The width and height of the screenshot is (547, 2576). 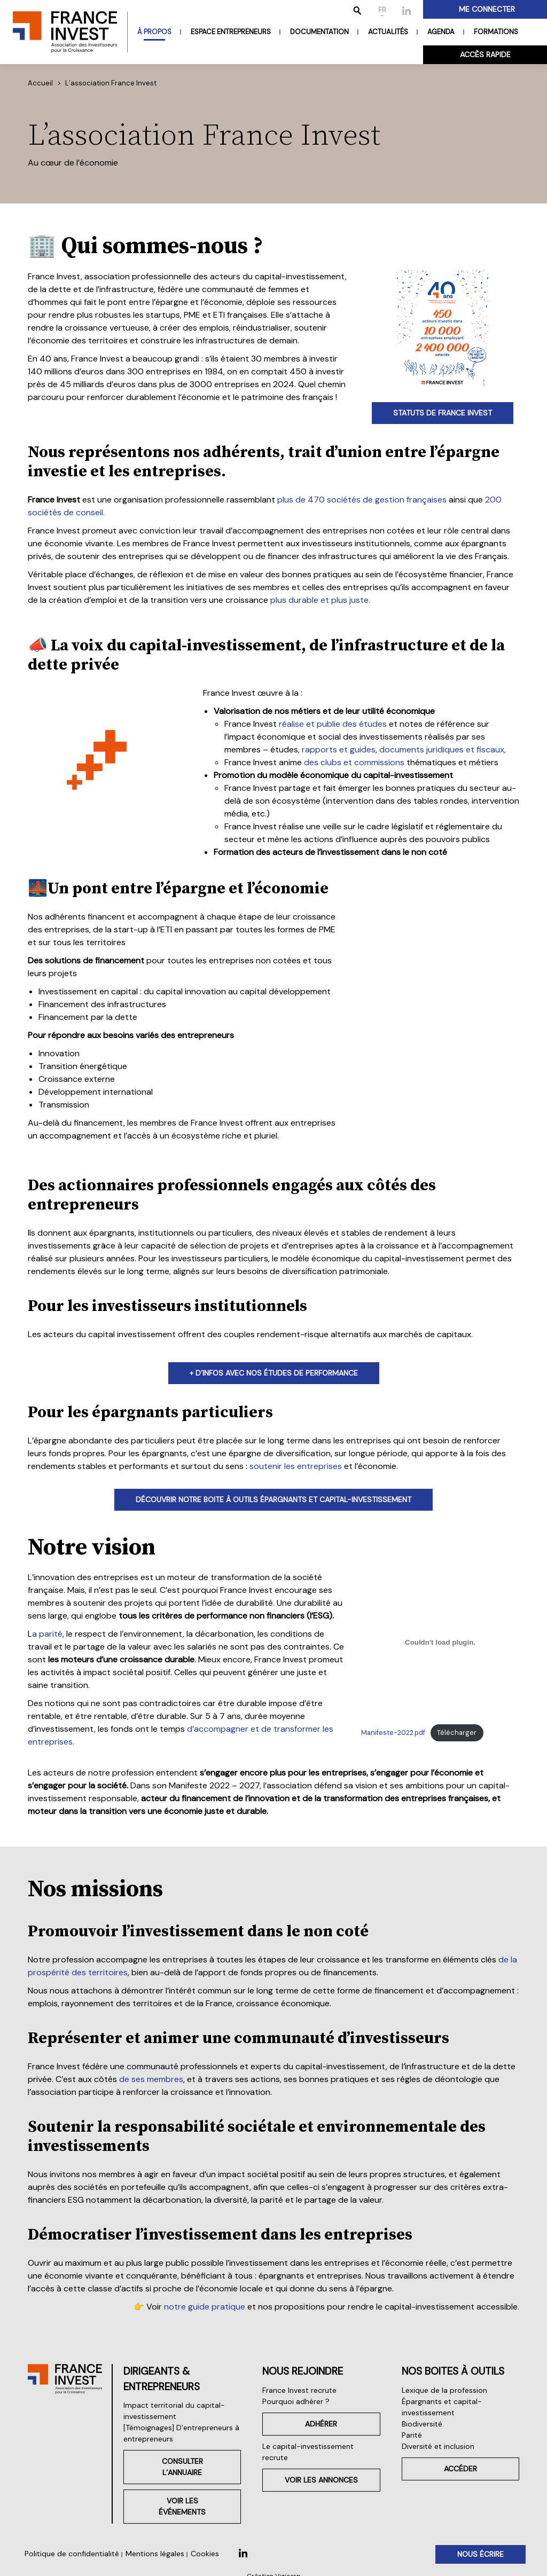 I want to click on Actualités, so click(x=388, y=31).